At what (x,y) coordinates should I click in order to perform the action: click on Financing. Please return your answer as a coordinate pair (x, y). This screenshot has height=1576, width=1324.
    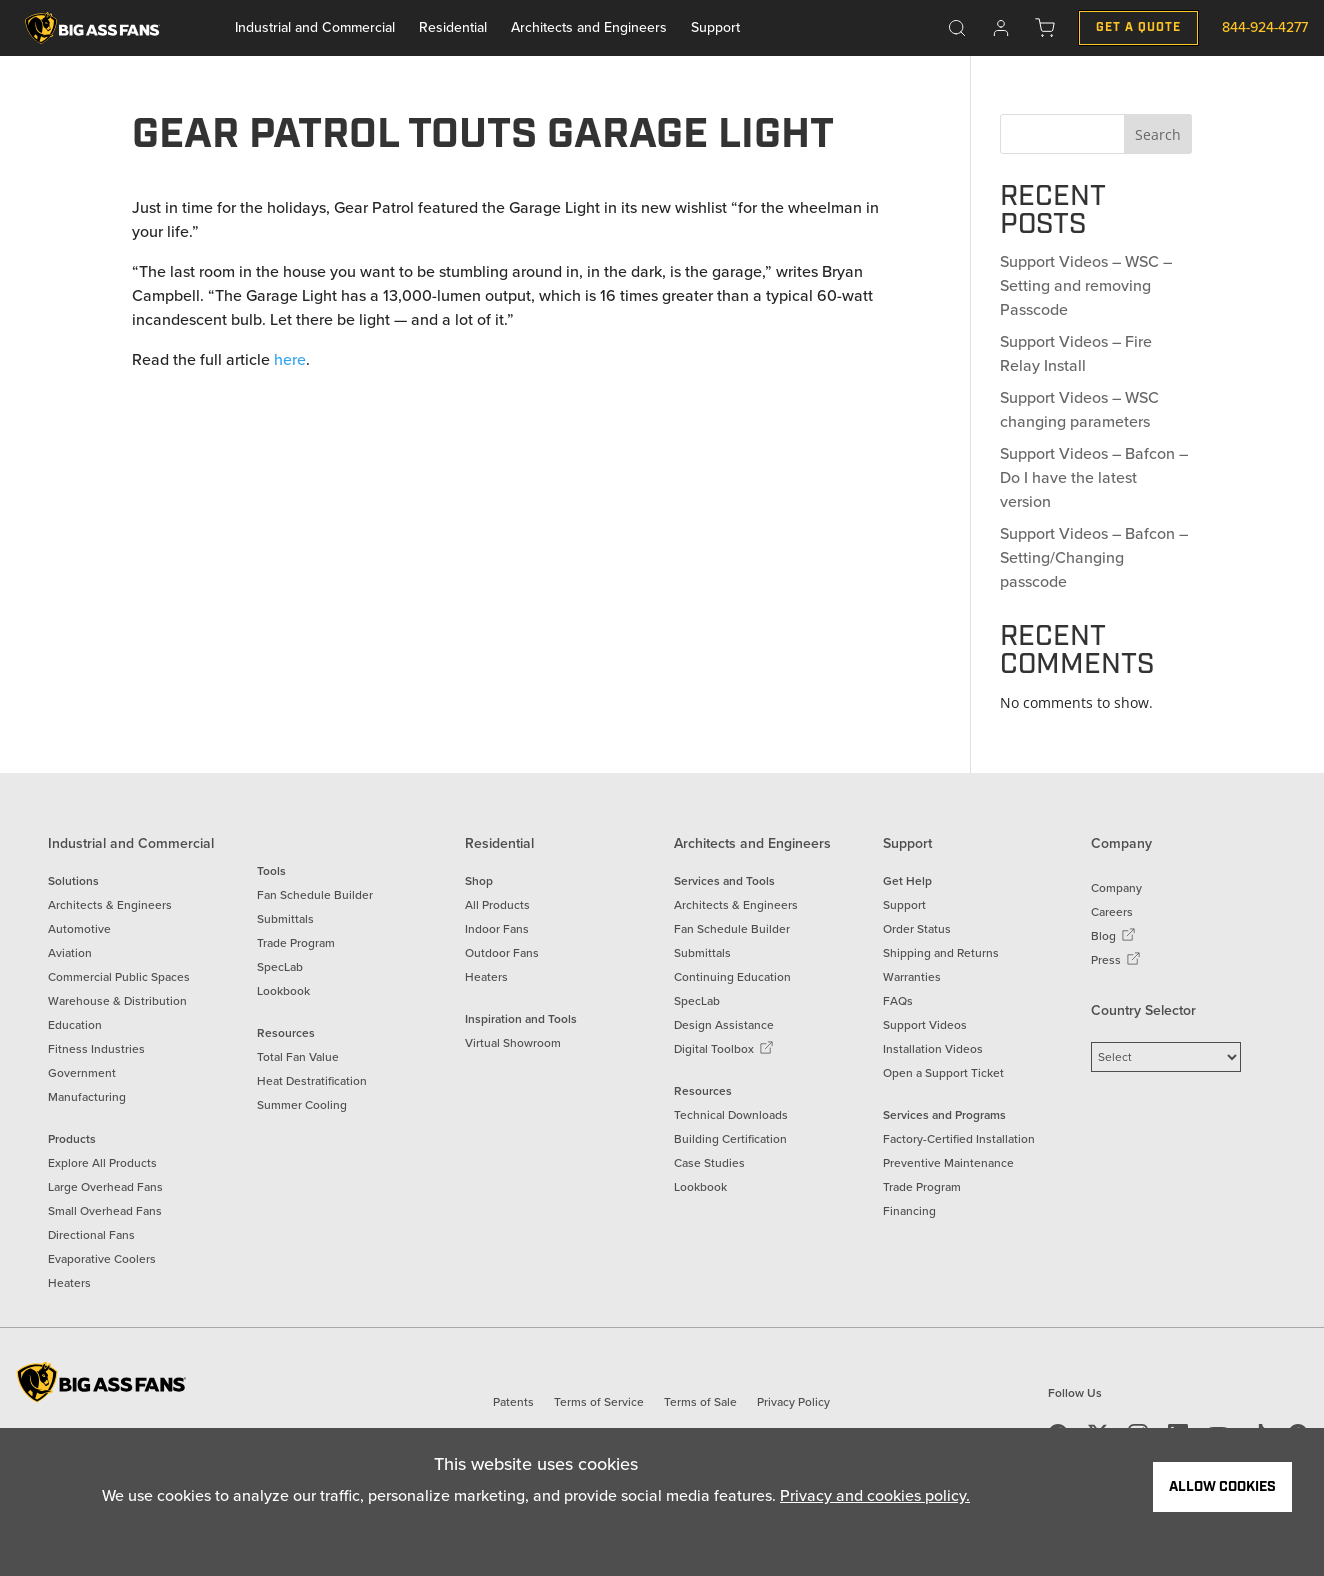
    Looking at the image, I should click on (909, 1211).